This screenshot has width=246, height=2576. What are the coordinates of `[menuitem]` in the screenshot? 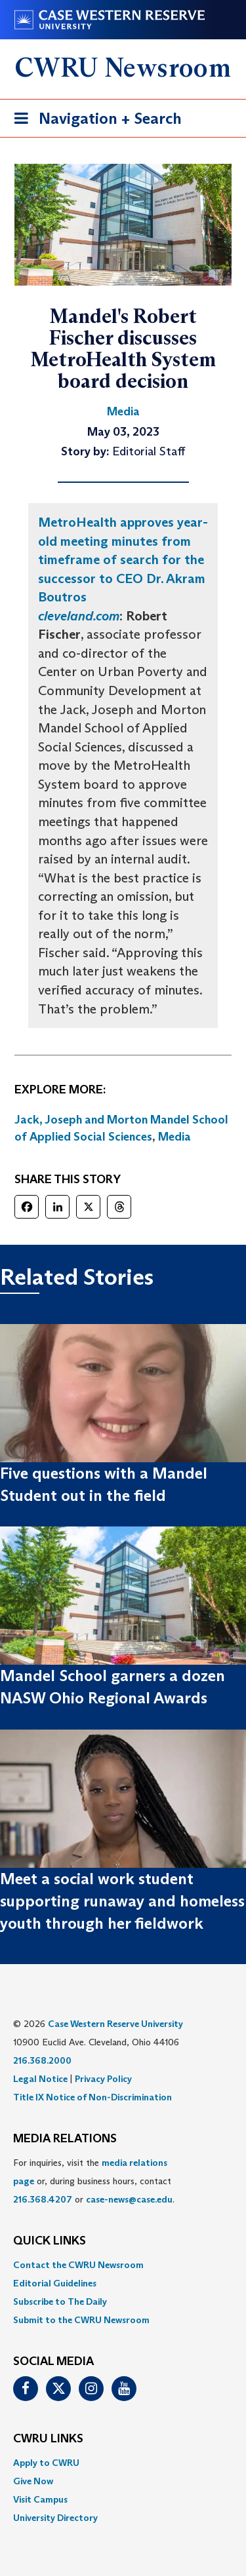 It's located at (123, 2265).